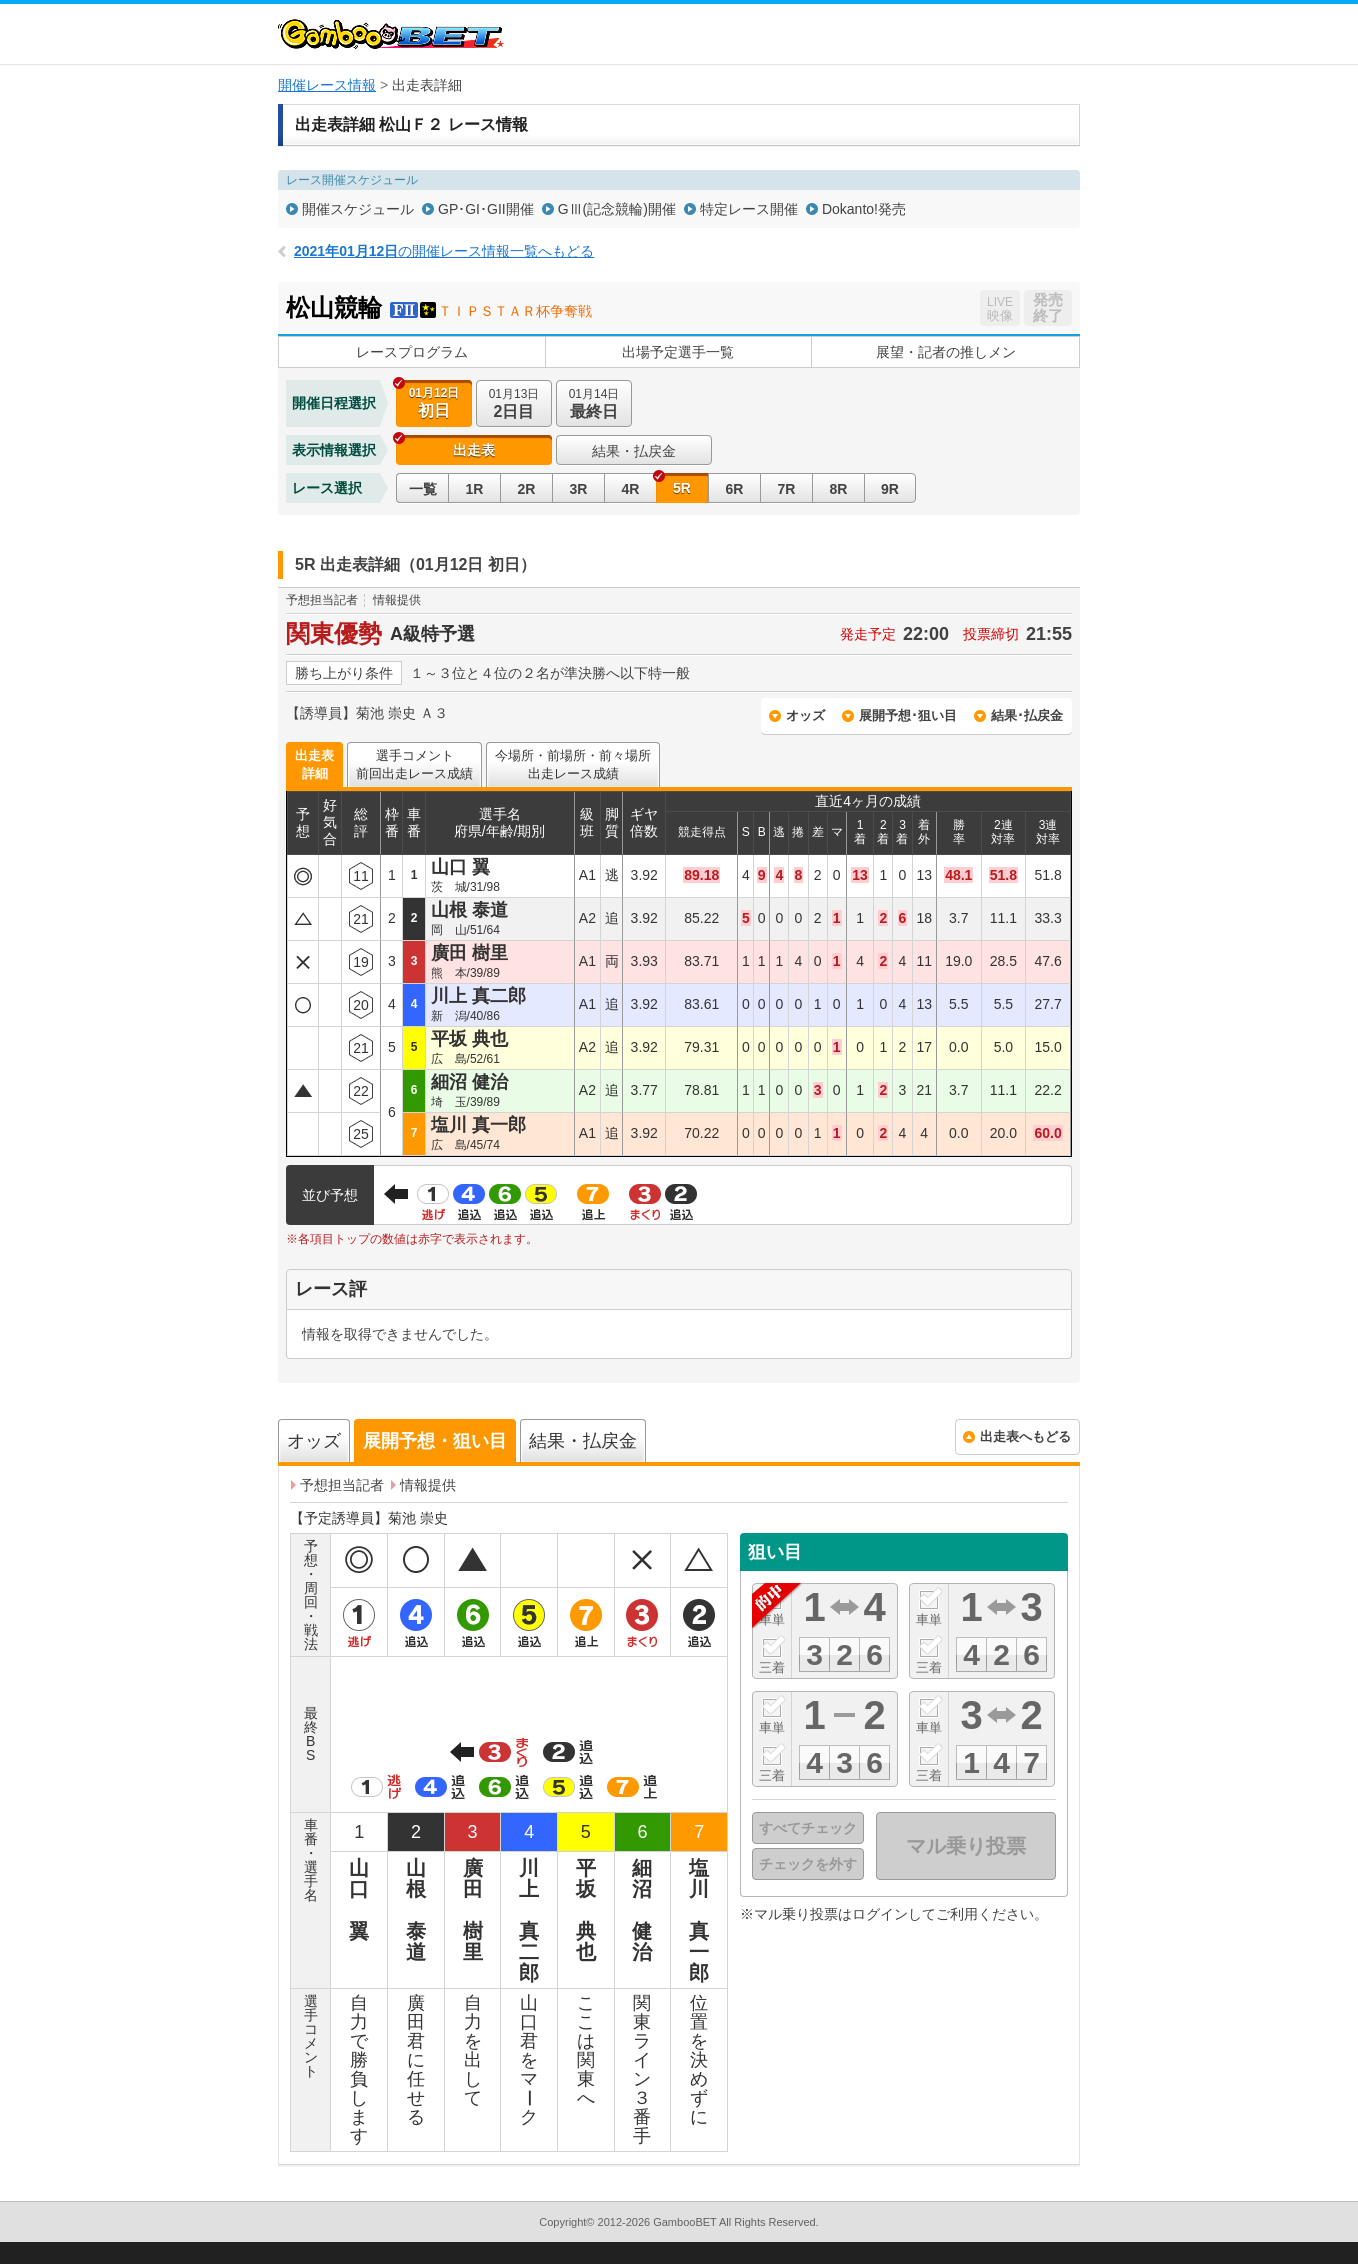 Image resolution: width=1358 pixels, height=2264 pixels. I want to click on 6R, so click(735, 489).